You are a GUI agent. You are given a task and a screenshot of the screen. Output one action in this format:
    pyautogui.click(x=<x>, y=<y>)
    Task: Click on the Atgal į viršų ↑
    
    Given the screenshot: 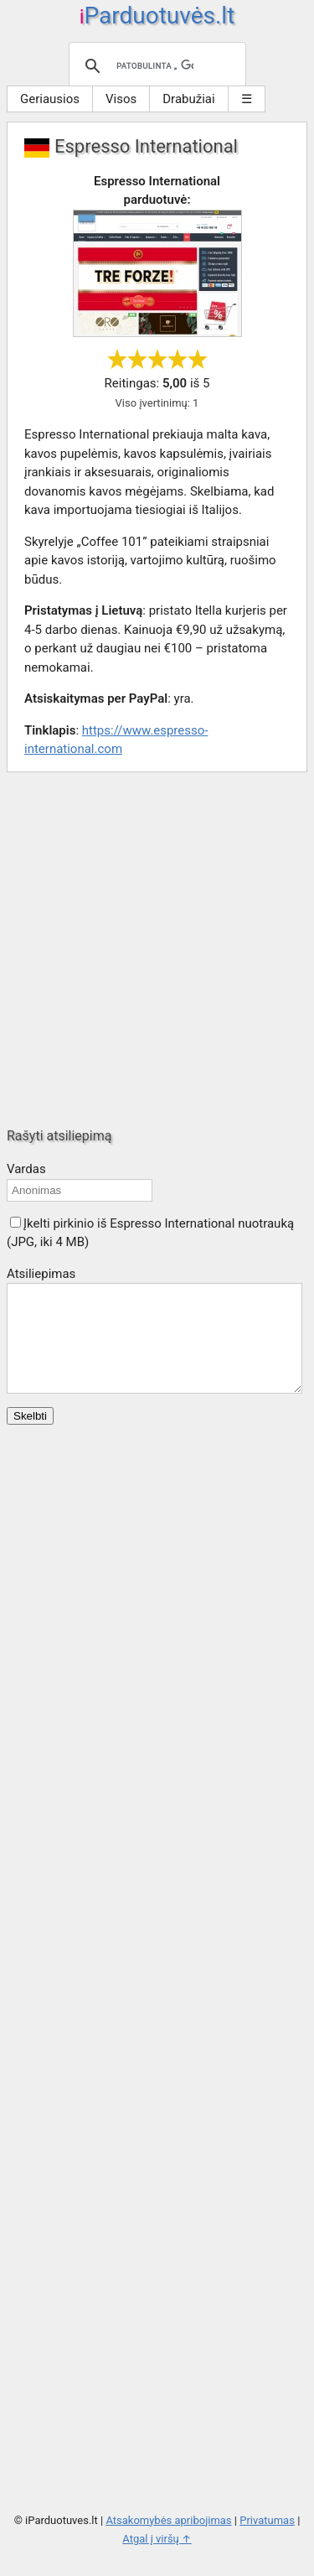 What is the action you would take?
    pyautogui.click(x=156, y=2559)
    